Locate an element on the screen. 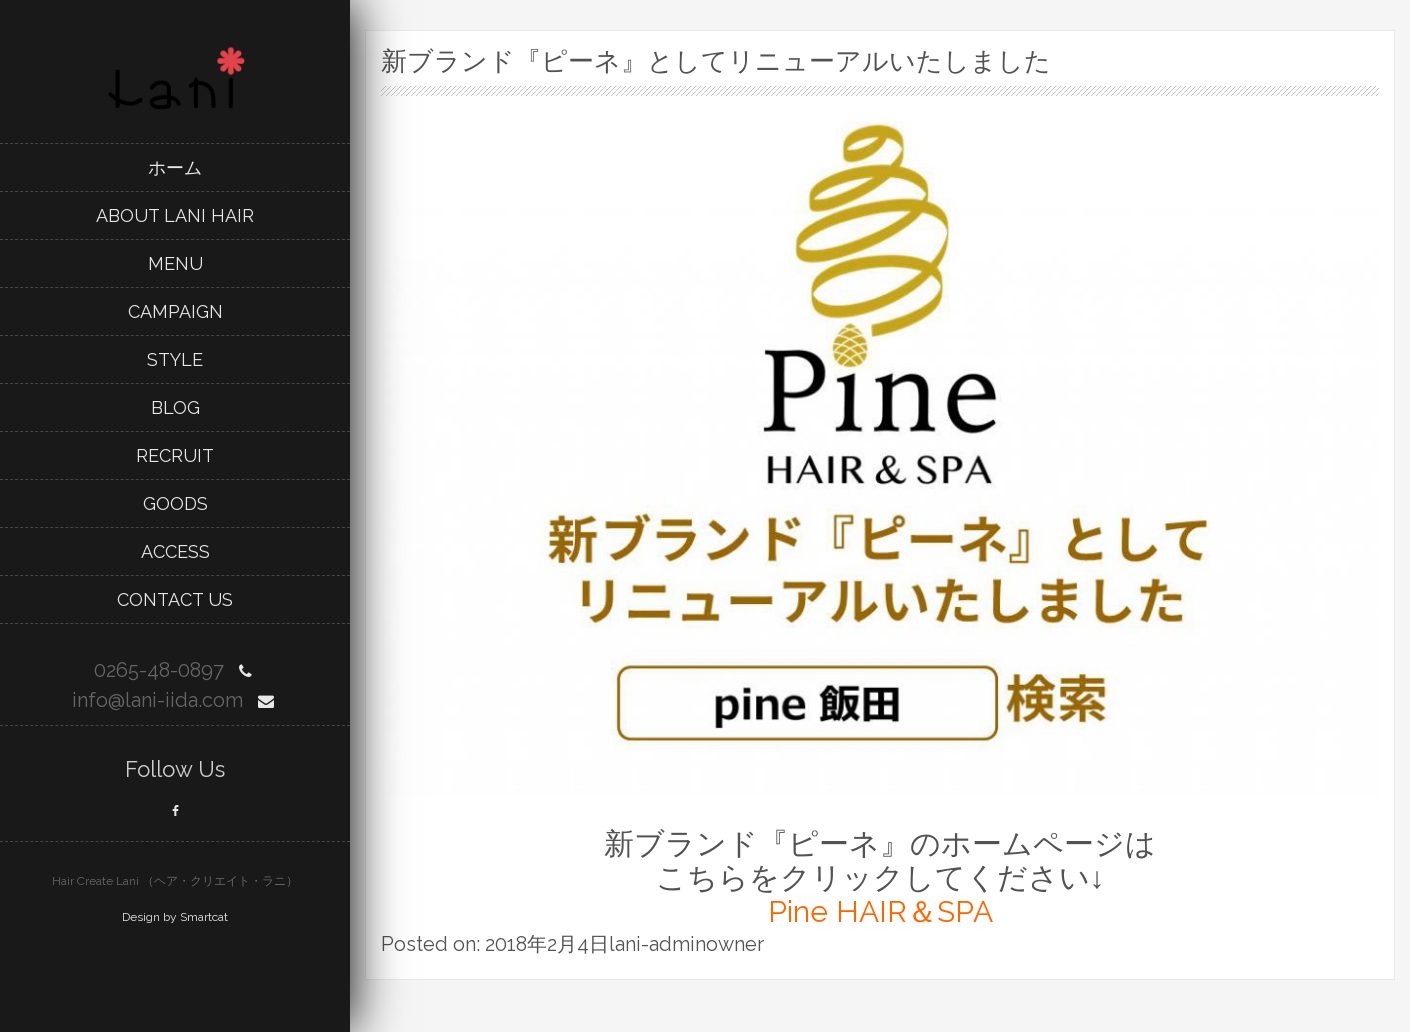 This screenshot has height=1032, width=1410. Design by Smartcat is located at coordinates (175, 917).